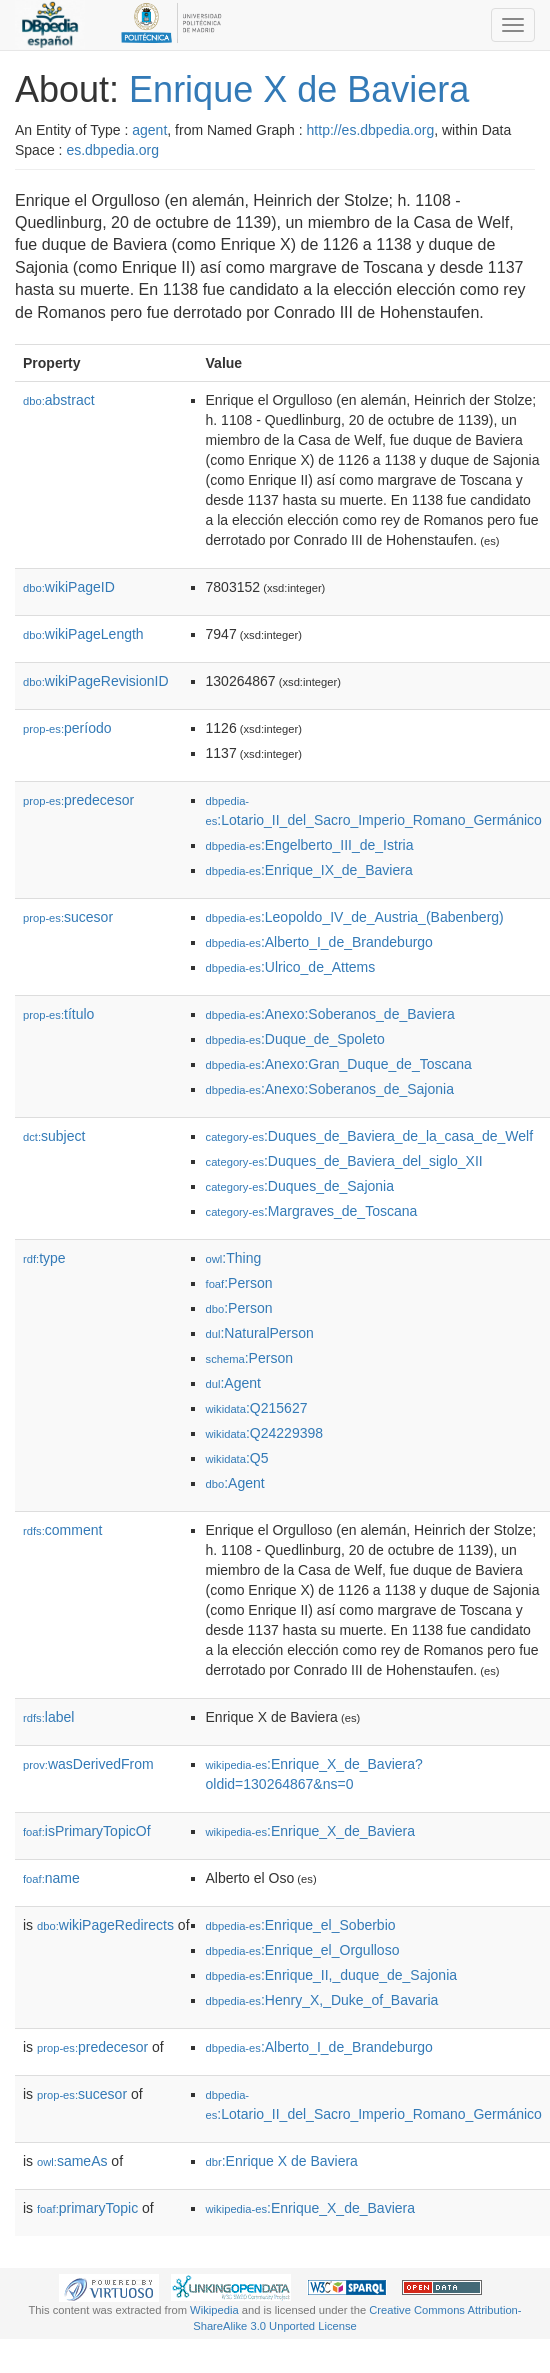 The height and width of the screenshot is (2373, 550). What do you see at coordinates (322, 2000) in the screenshot?
I see `:Henry_X,_Duke_of_Bavaria` at bounding box center [322, 2000].